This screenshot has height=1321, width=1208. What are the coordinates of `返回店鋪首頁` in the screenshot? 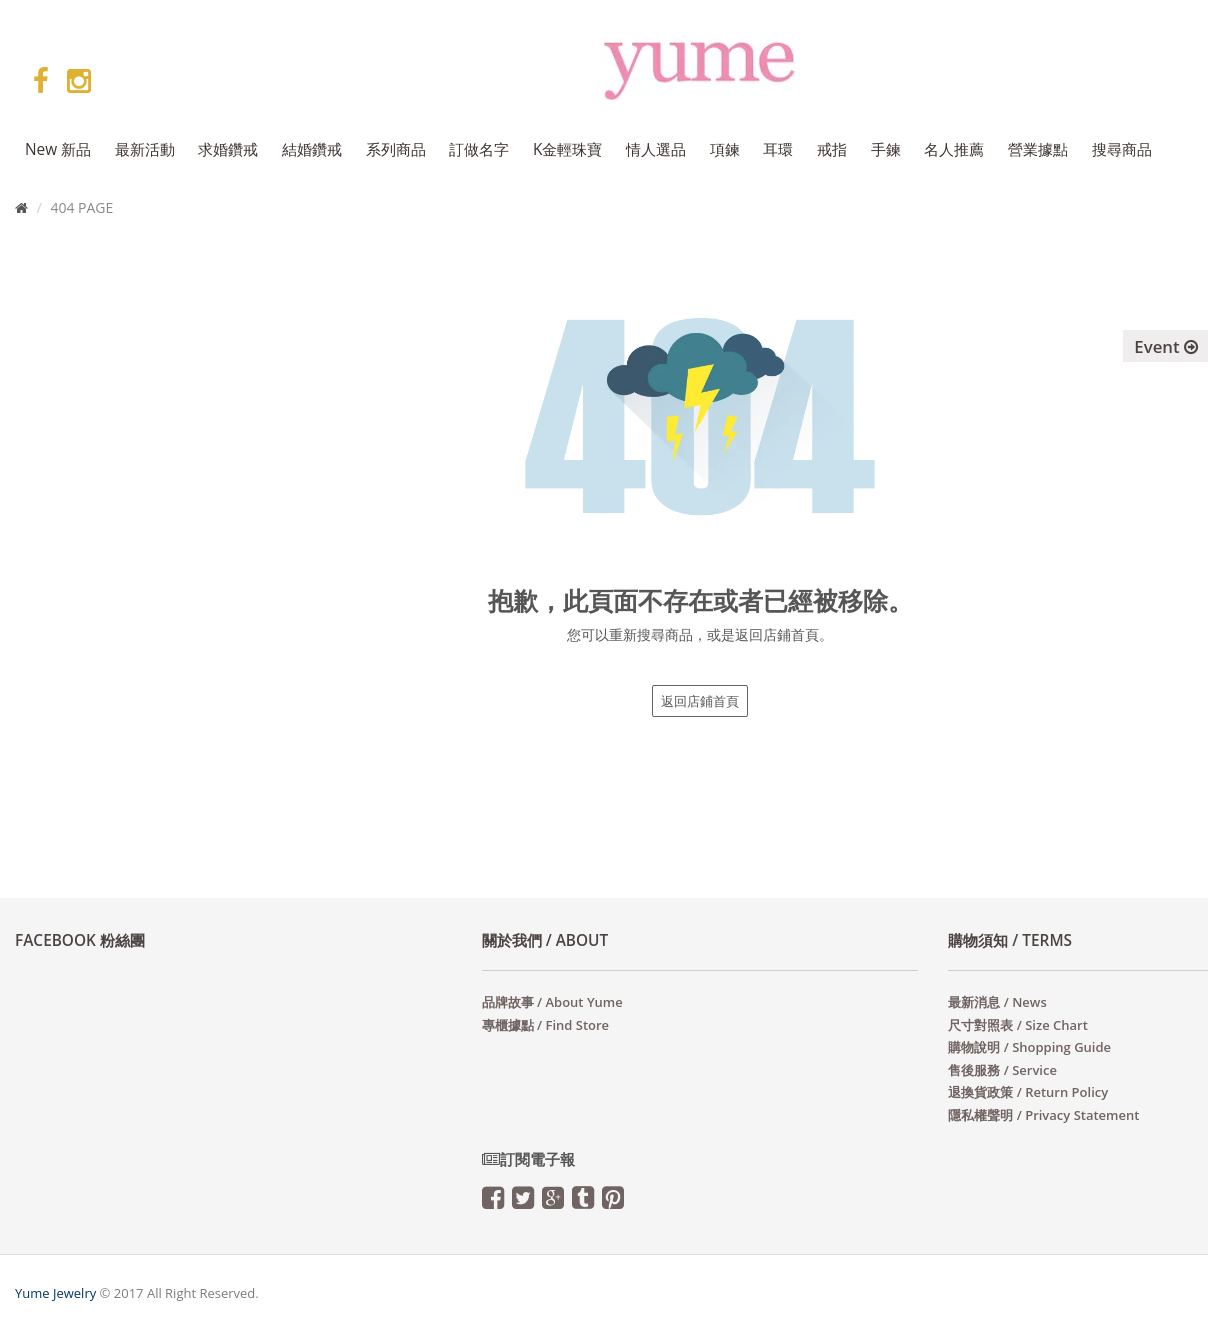 It's located at (700, 701).